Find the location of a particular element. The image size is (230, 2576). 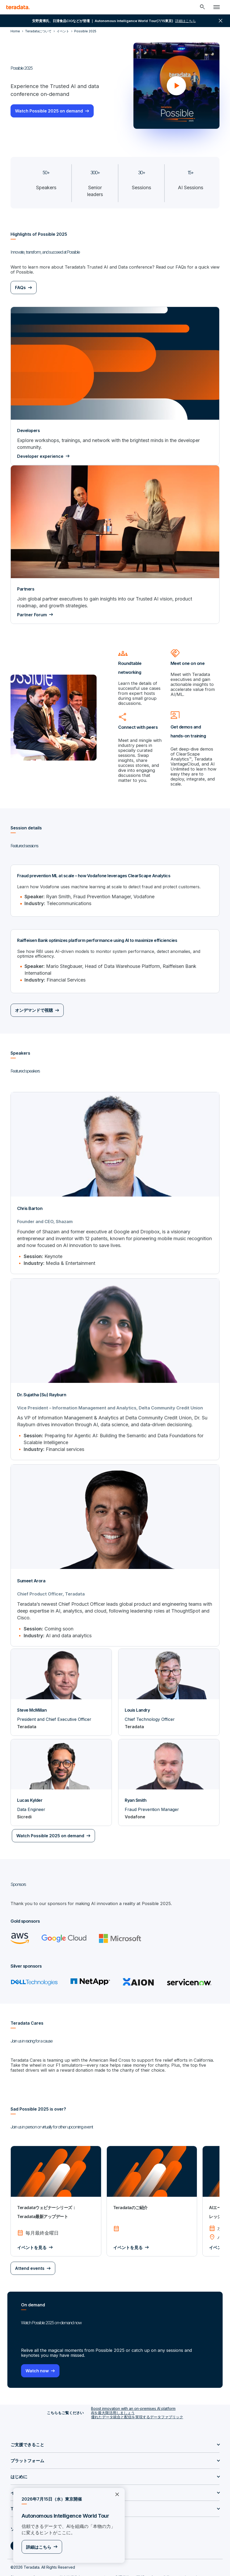

close [button] is located at coordinates (220, 21).